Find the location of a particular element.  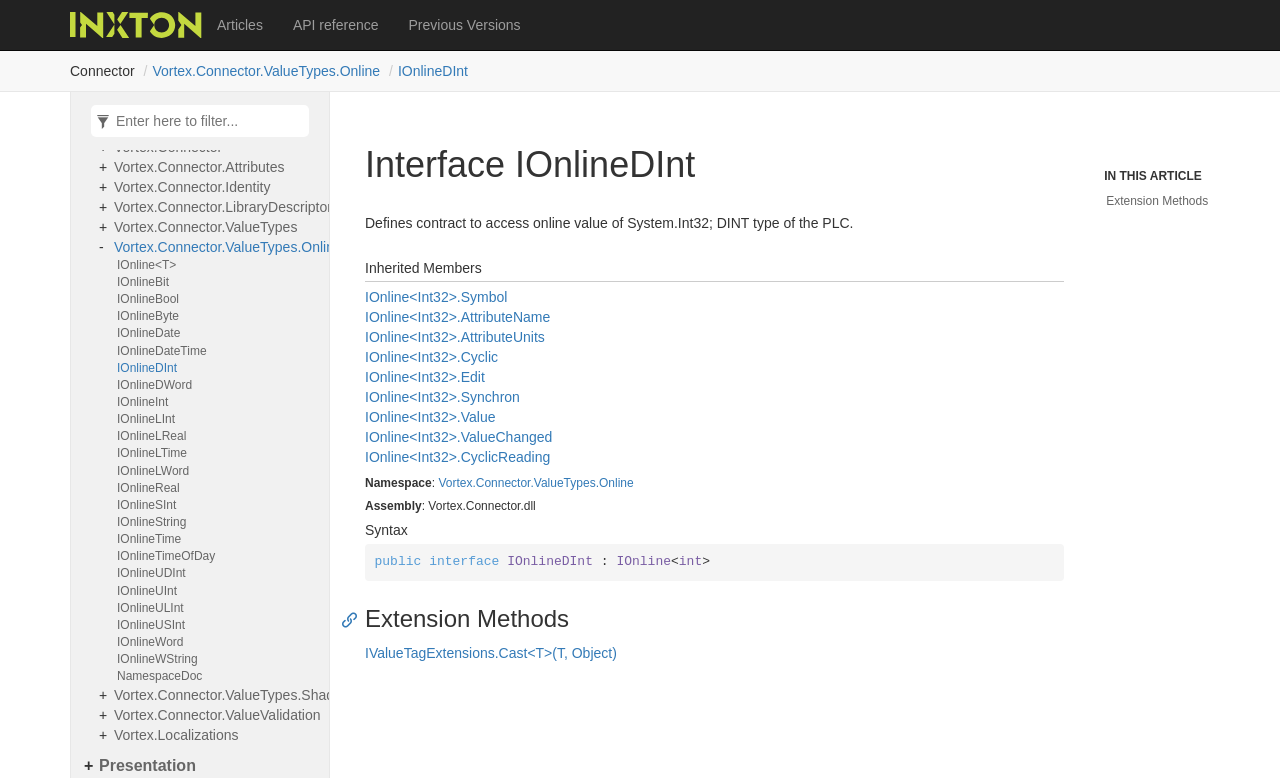

NamespaceDoc is located at coordinates (159, 676).